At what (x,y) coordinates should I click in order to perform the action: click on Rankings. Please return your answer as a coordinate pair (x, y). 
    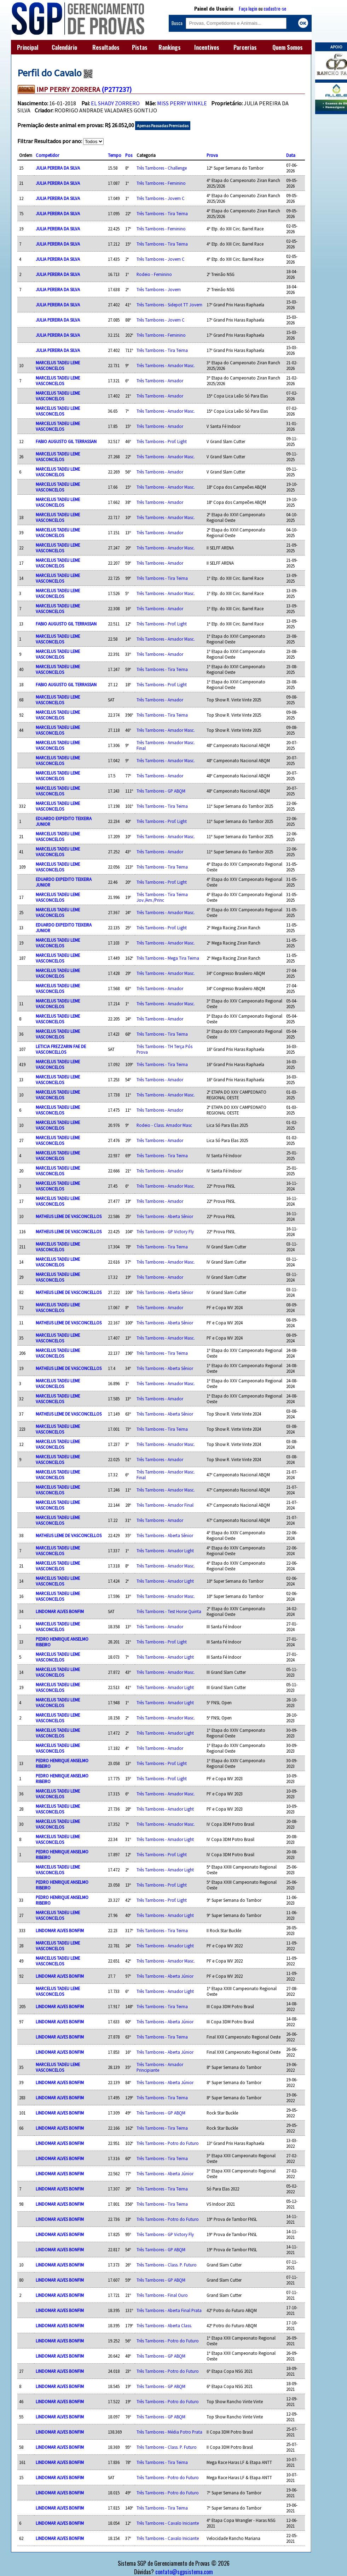
    Looking at the image, I should click on (169, 47).